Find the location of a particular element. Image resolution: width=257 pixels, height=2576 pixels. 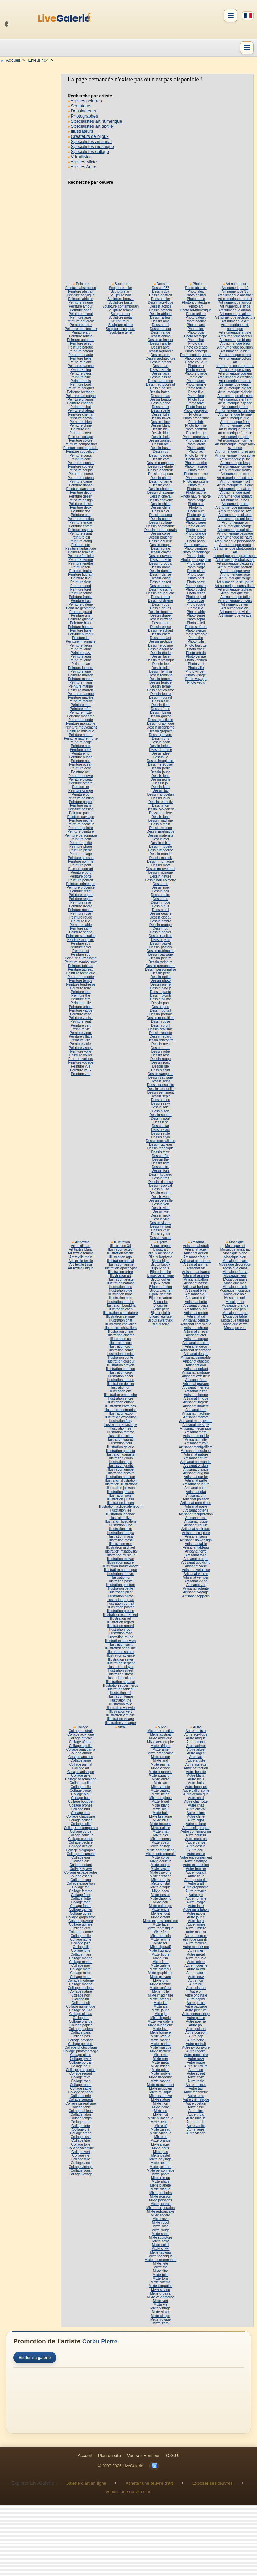

Mixte personnage is located at coordinates (160, 2170).